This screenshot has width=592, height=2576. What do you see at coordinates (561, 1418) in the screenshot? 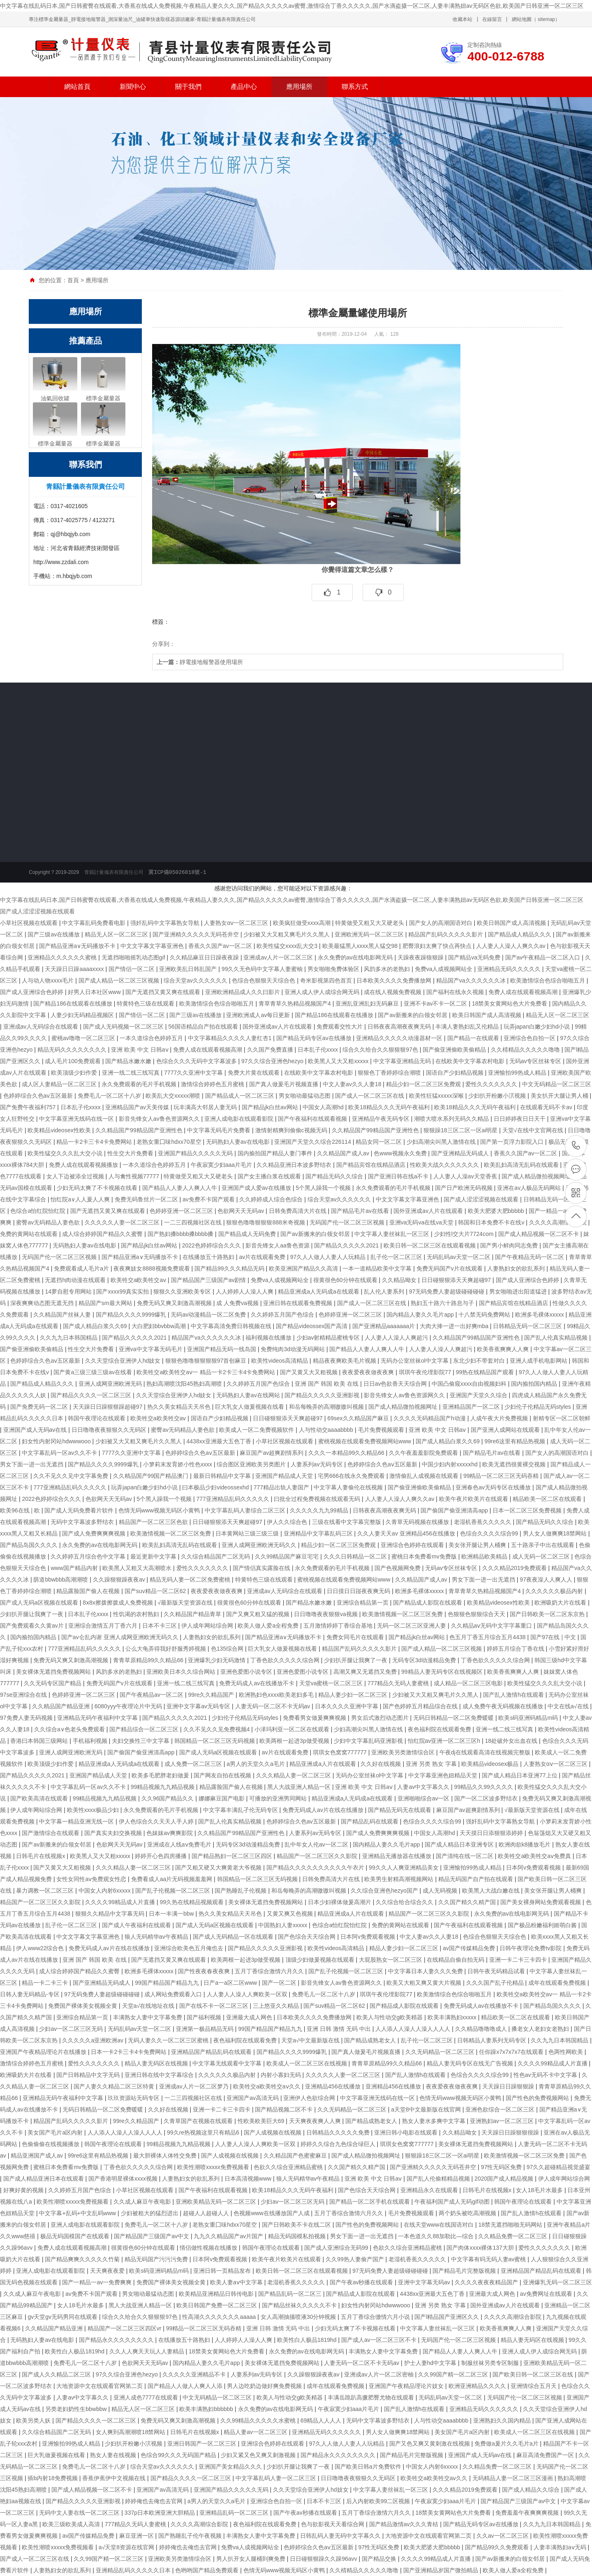
I see `射精专区一区二区朝鲜` at bounding box center [561, 1418].